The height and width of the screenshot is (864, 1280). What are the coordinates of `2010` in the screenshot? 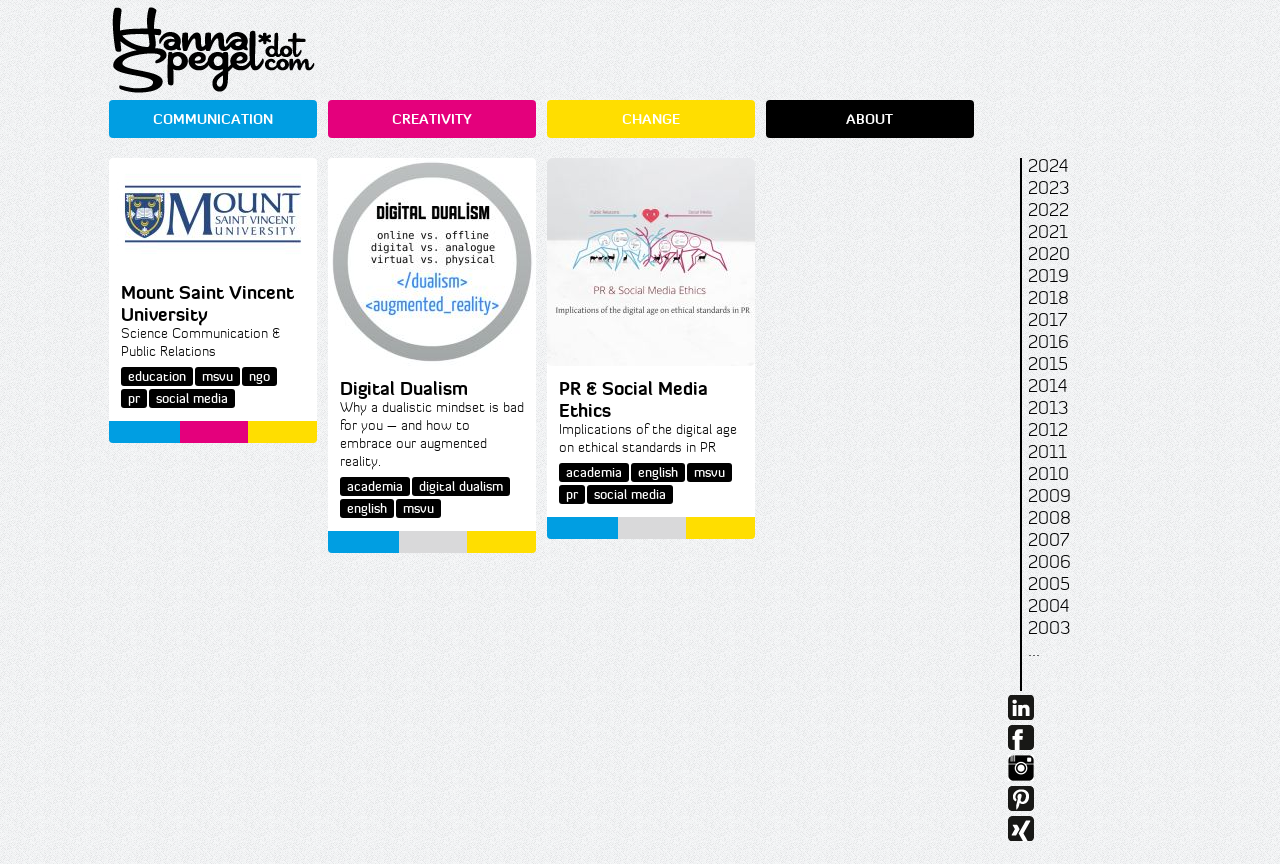 It's located at (1048, 474).